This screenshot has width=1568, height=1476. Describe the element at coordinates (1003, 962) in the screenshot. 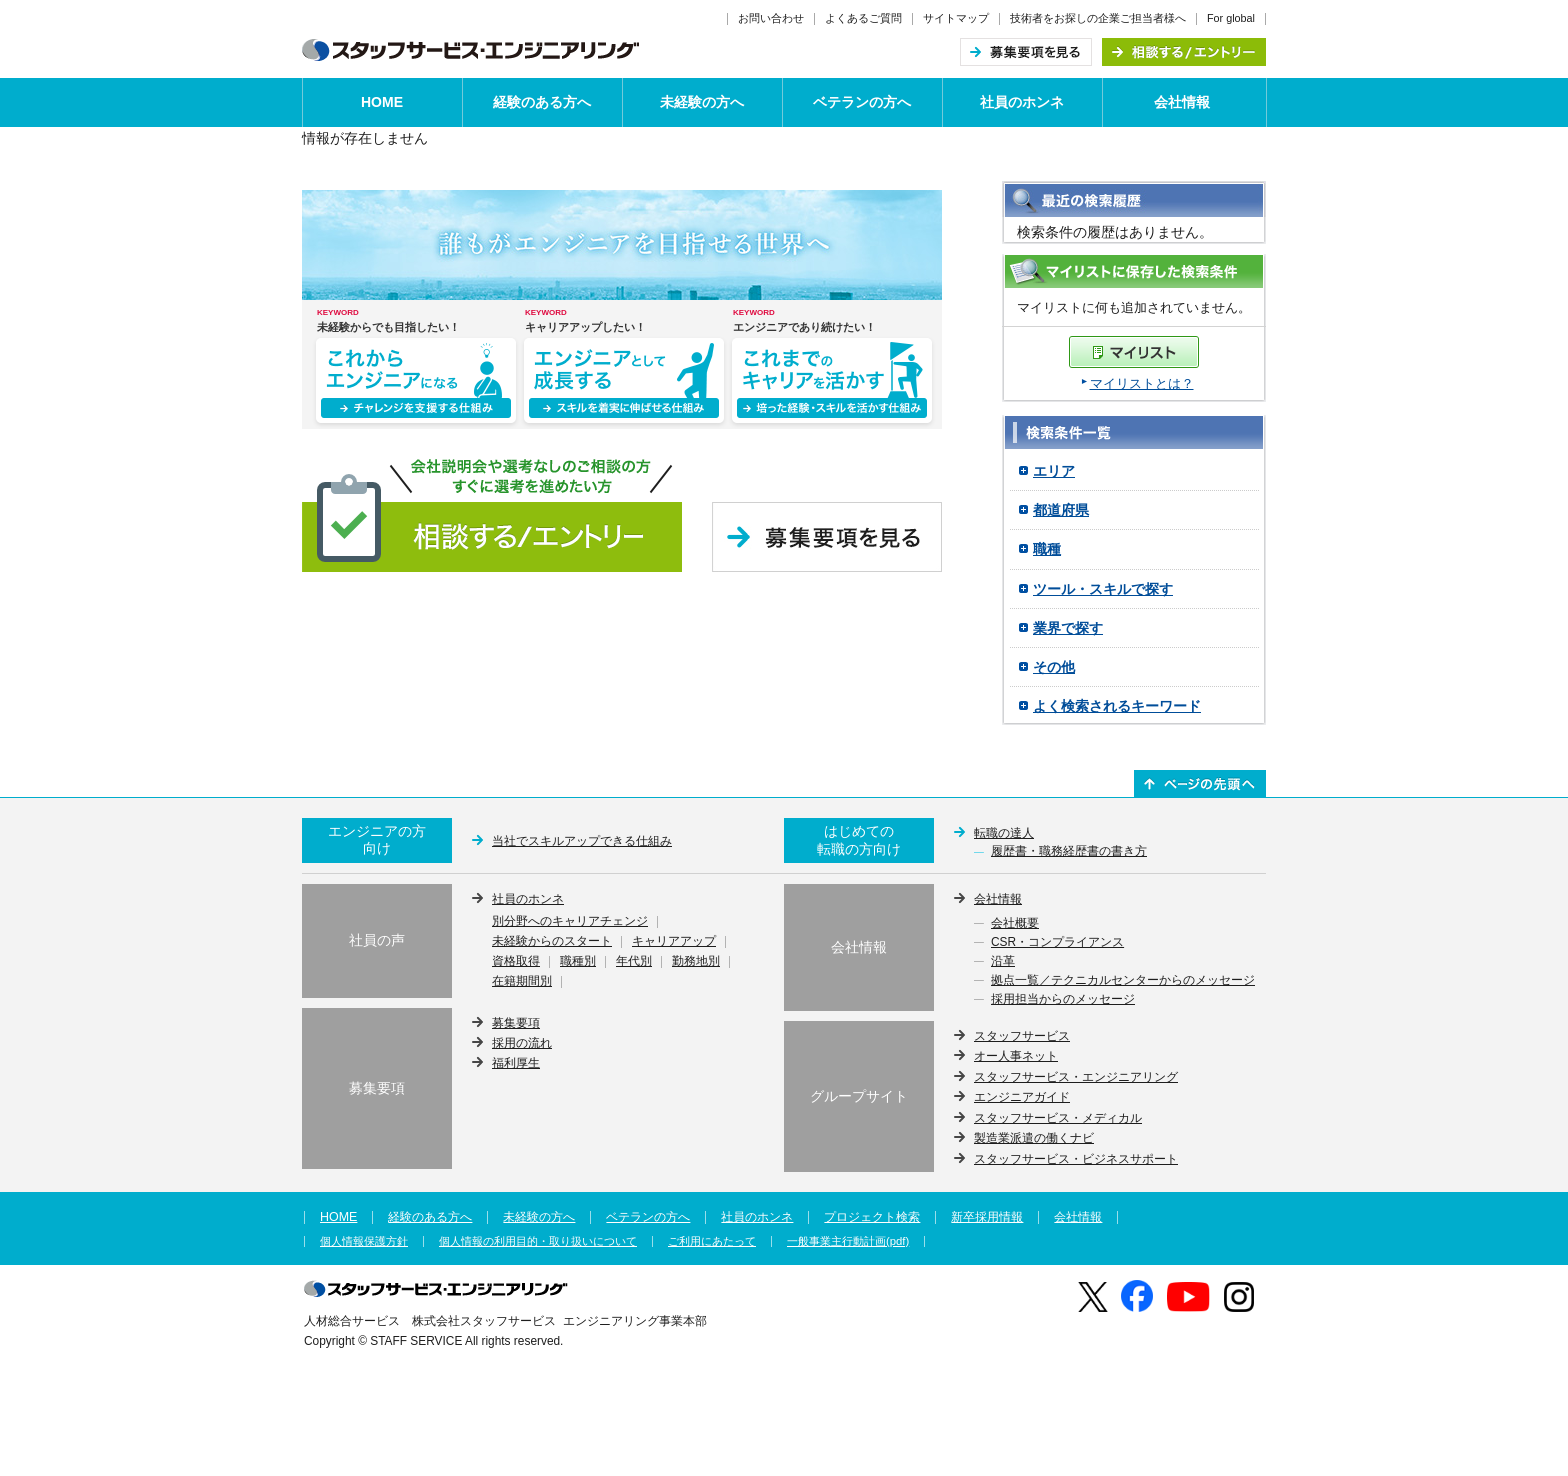

I see `沿革` at that location.